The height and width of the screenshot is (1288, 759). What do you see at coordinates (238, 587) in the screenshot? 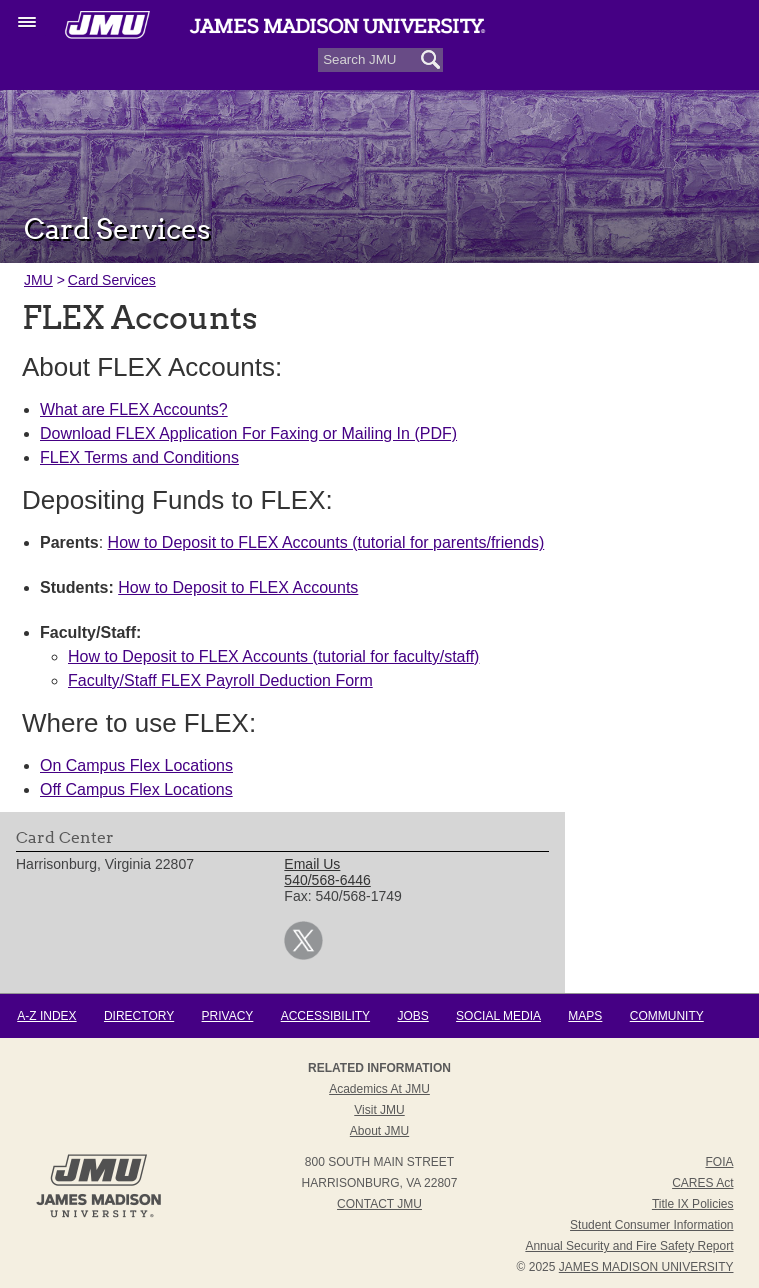
I see `How to Deposit to FLEX Accounts` at bounding box center [238, 587].